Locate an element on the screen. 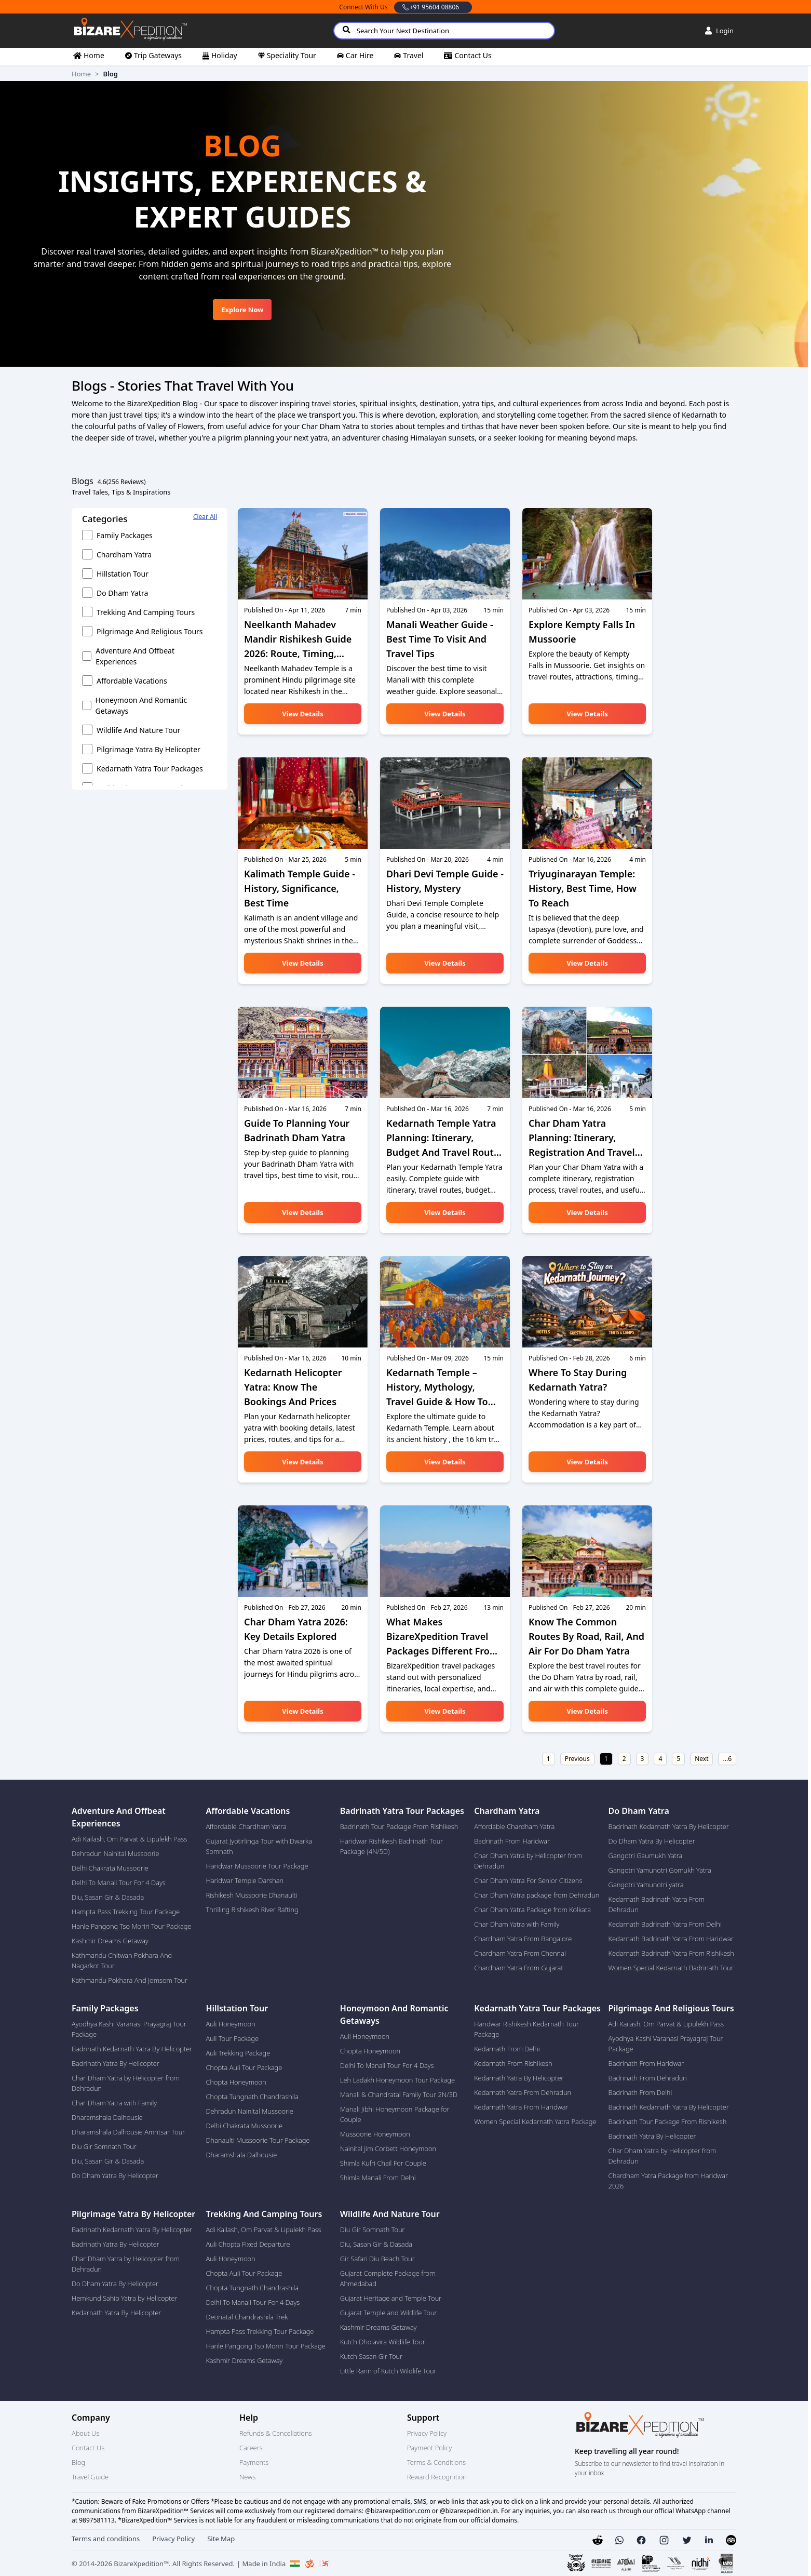  Mussoorie Honeymoon is located at coordinates (375, 2134).